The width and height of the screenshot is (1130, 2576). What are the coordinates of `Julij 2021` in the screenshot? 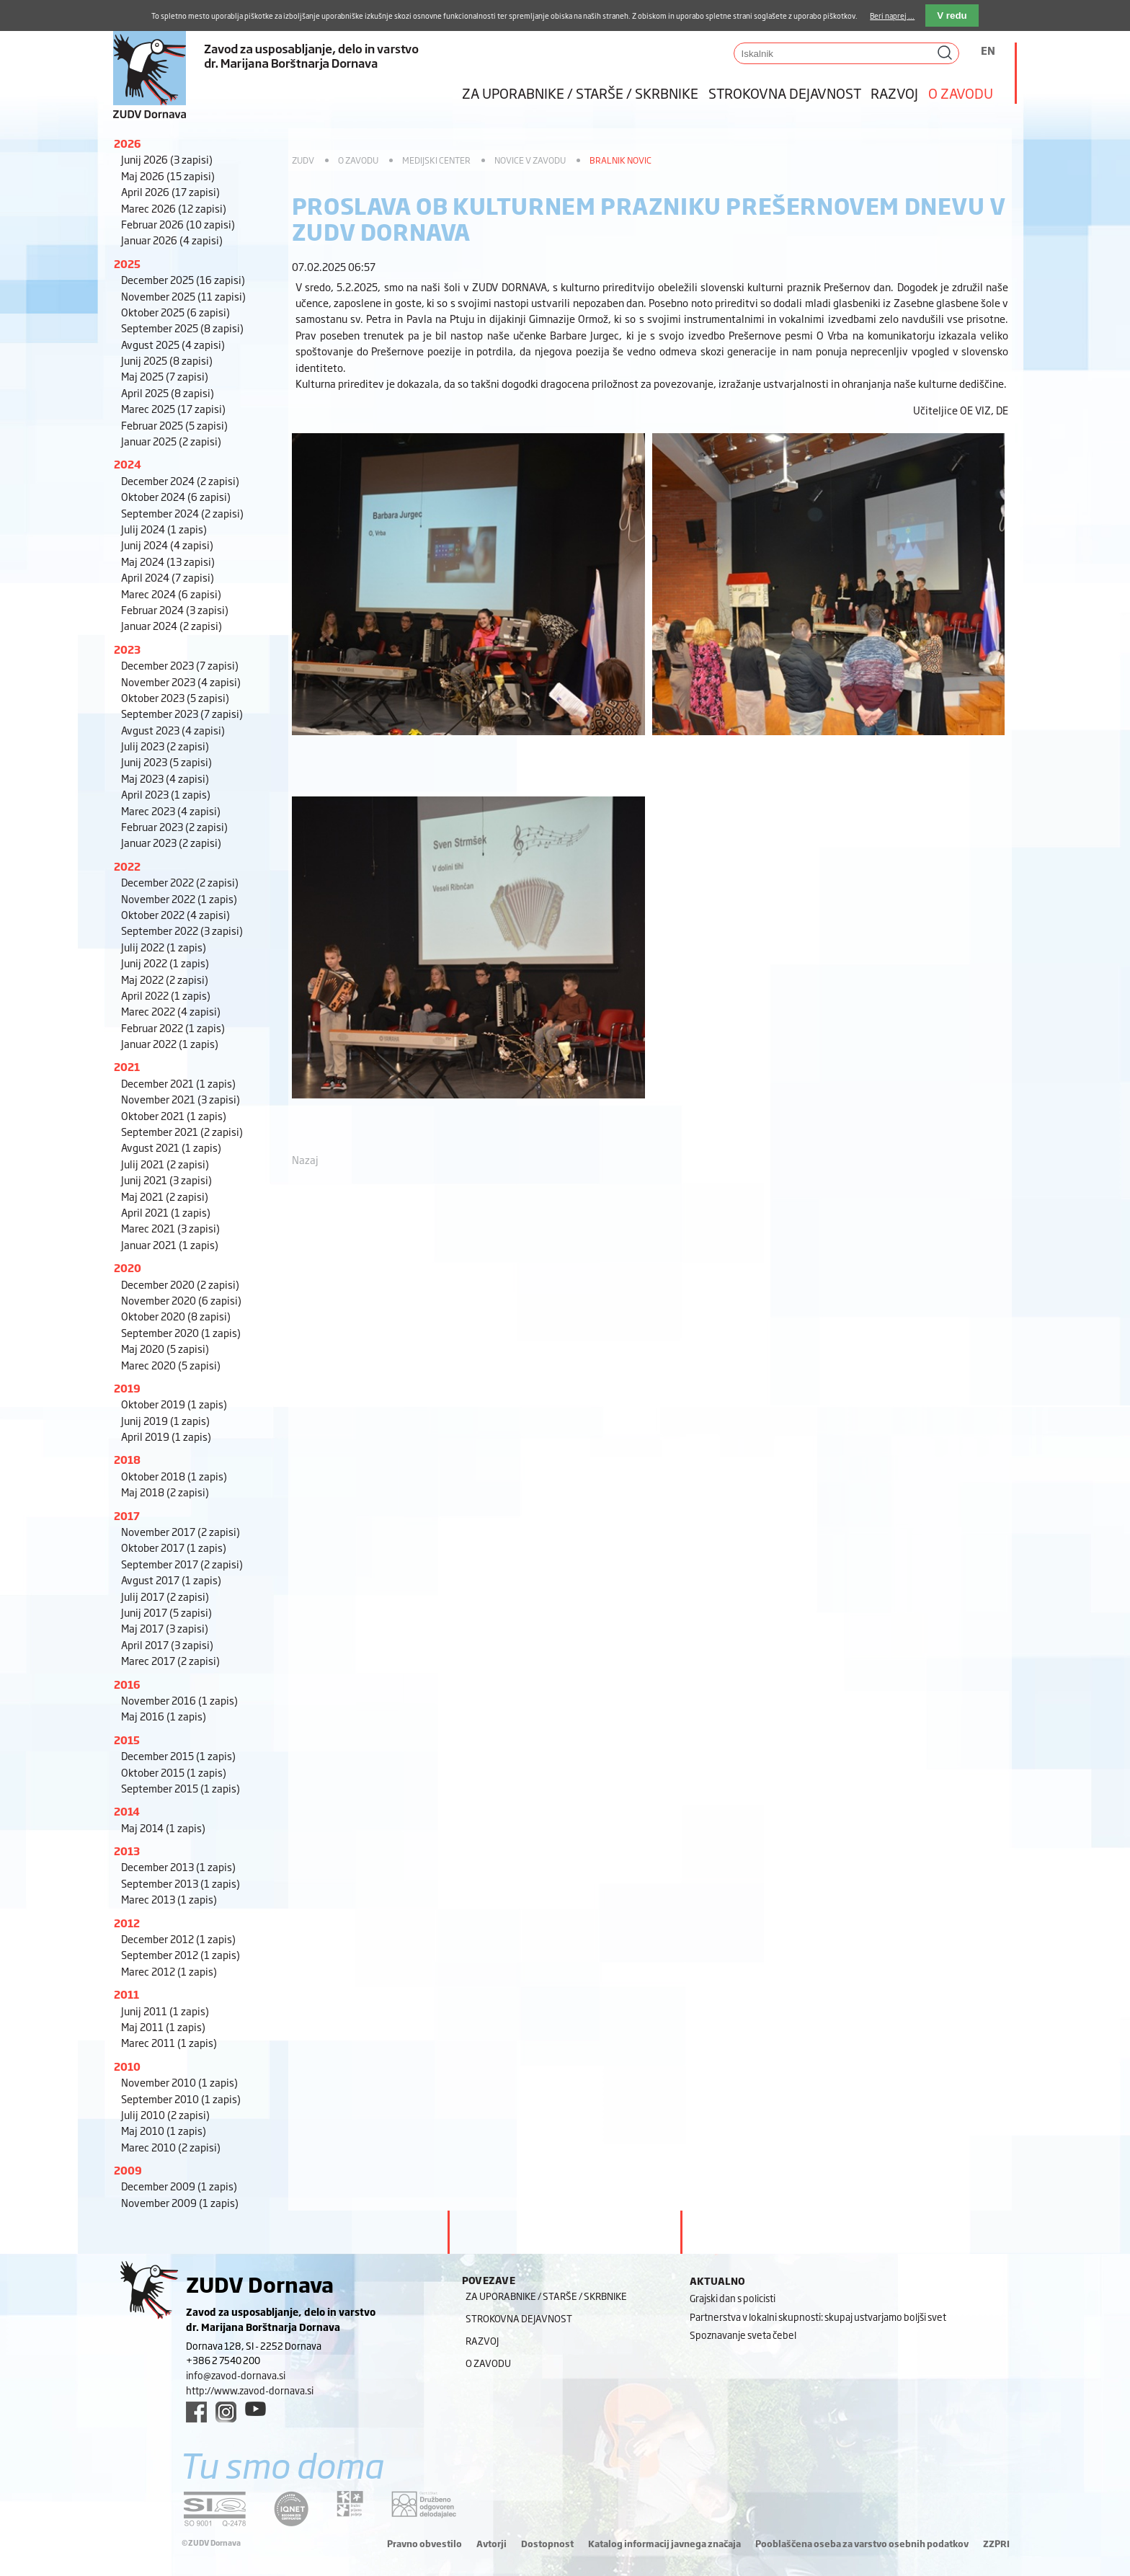 It's located at (165, 1163).